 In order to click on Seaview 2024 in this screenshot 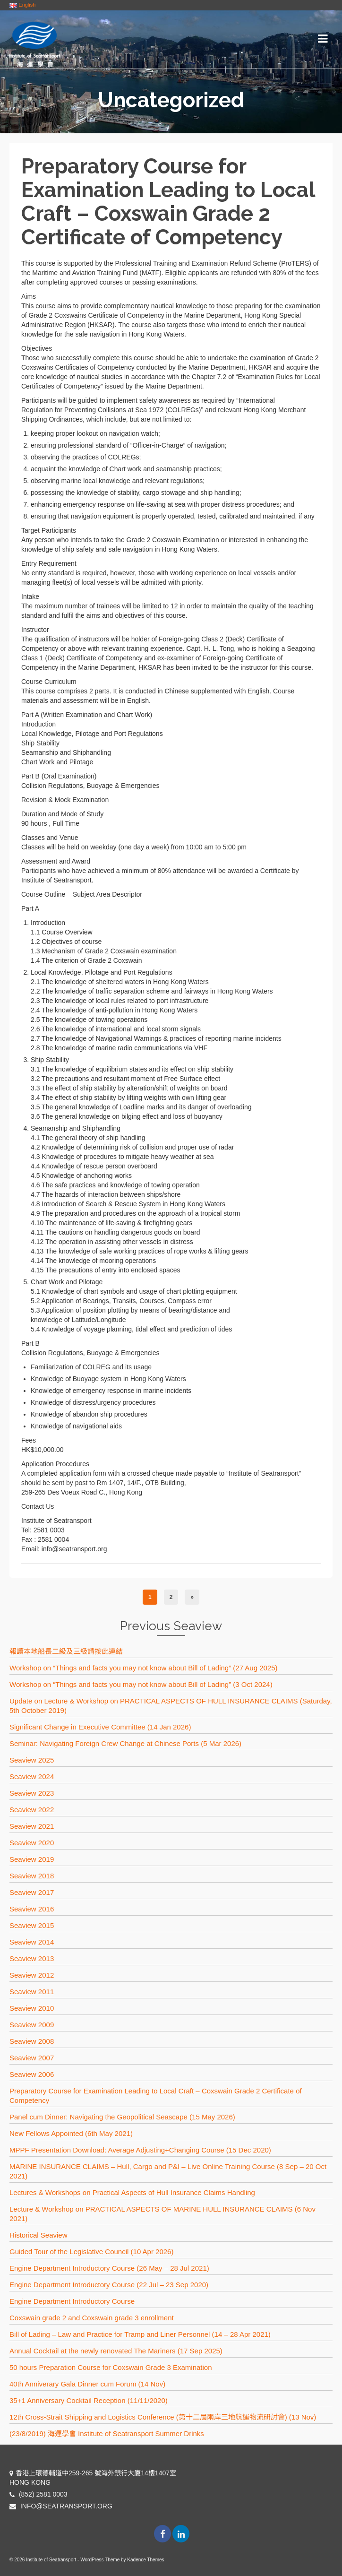, I will do `click(31, 1776)`.